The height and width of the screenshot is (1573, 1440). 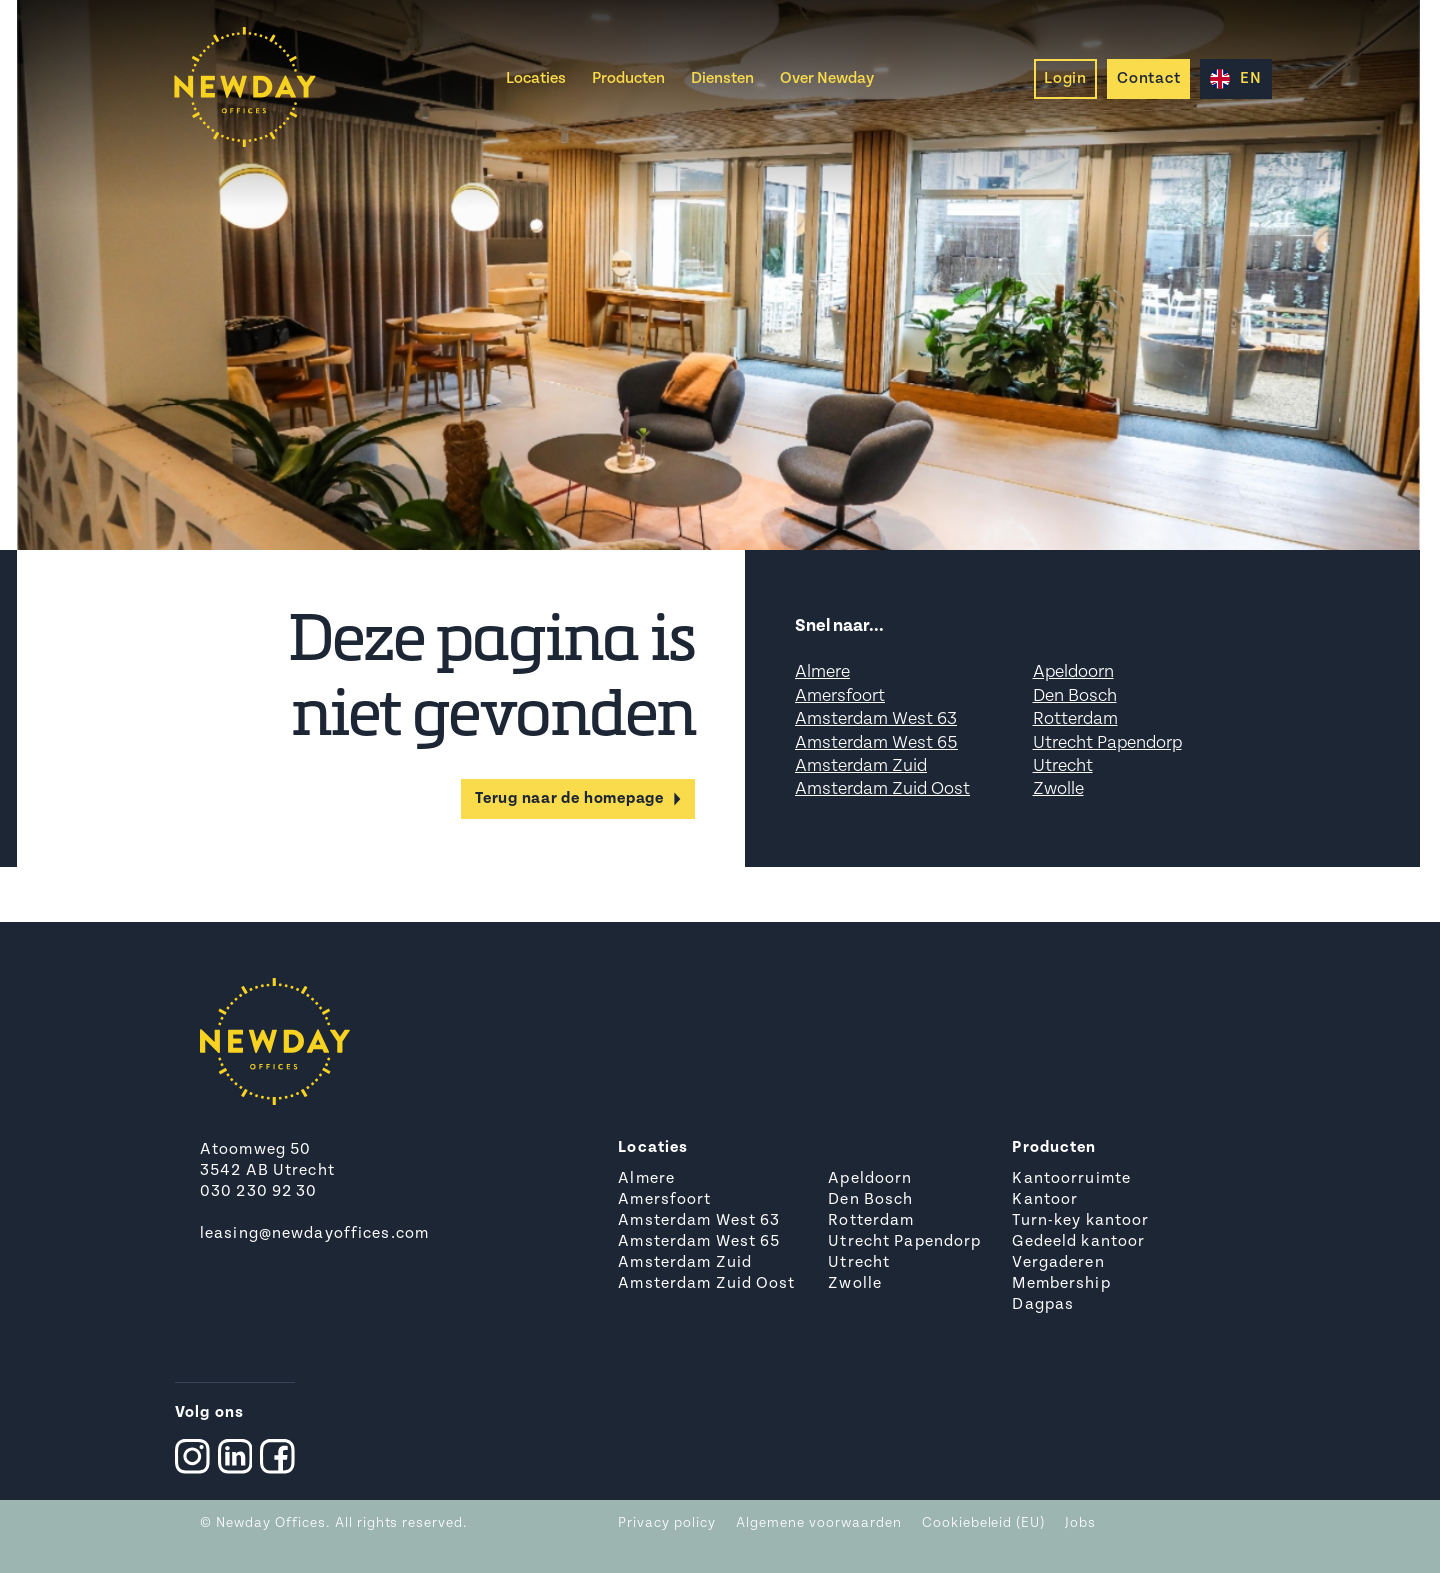 I want to click on Diensten, so click(x=722, y=79).